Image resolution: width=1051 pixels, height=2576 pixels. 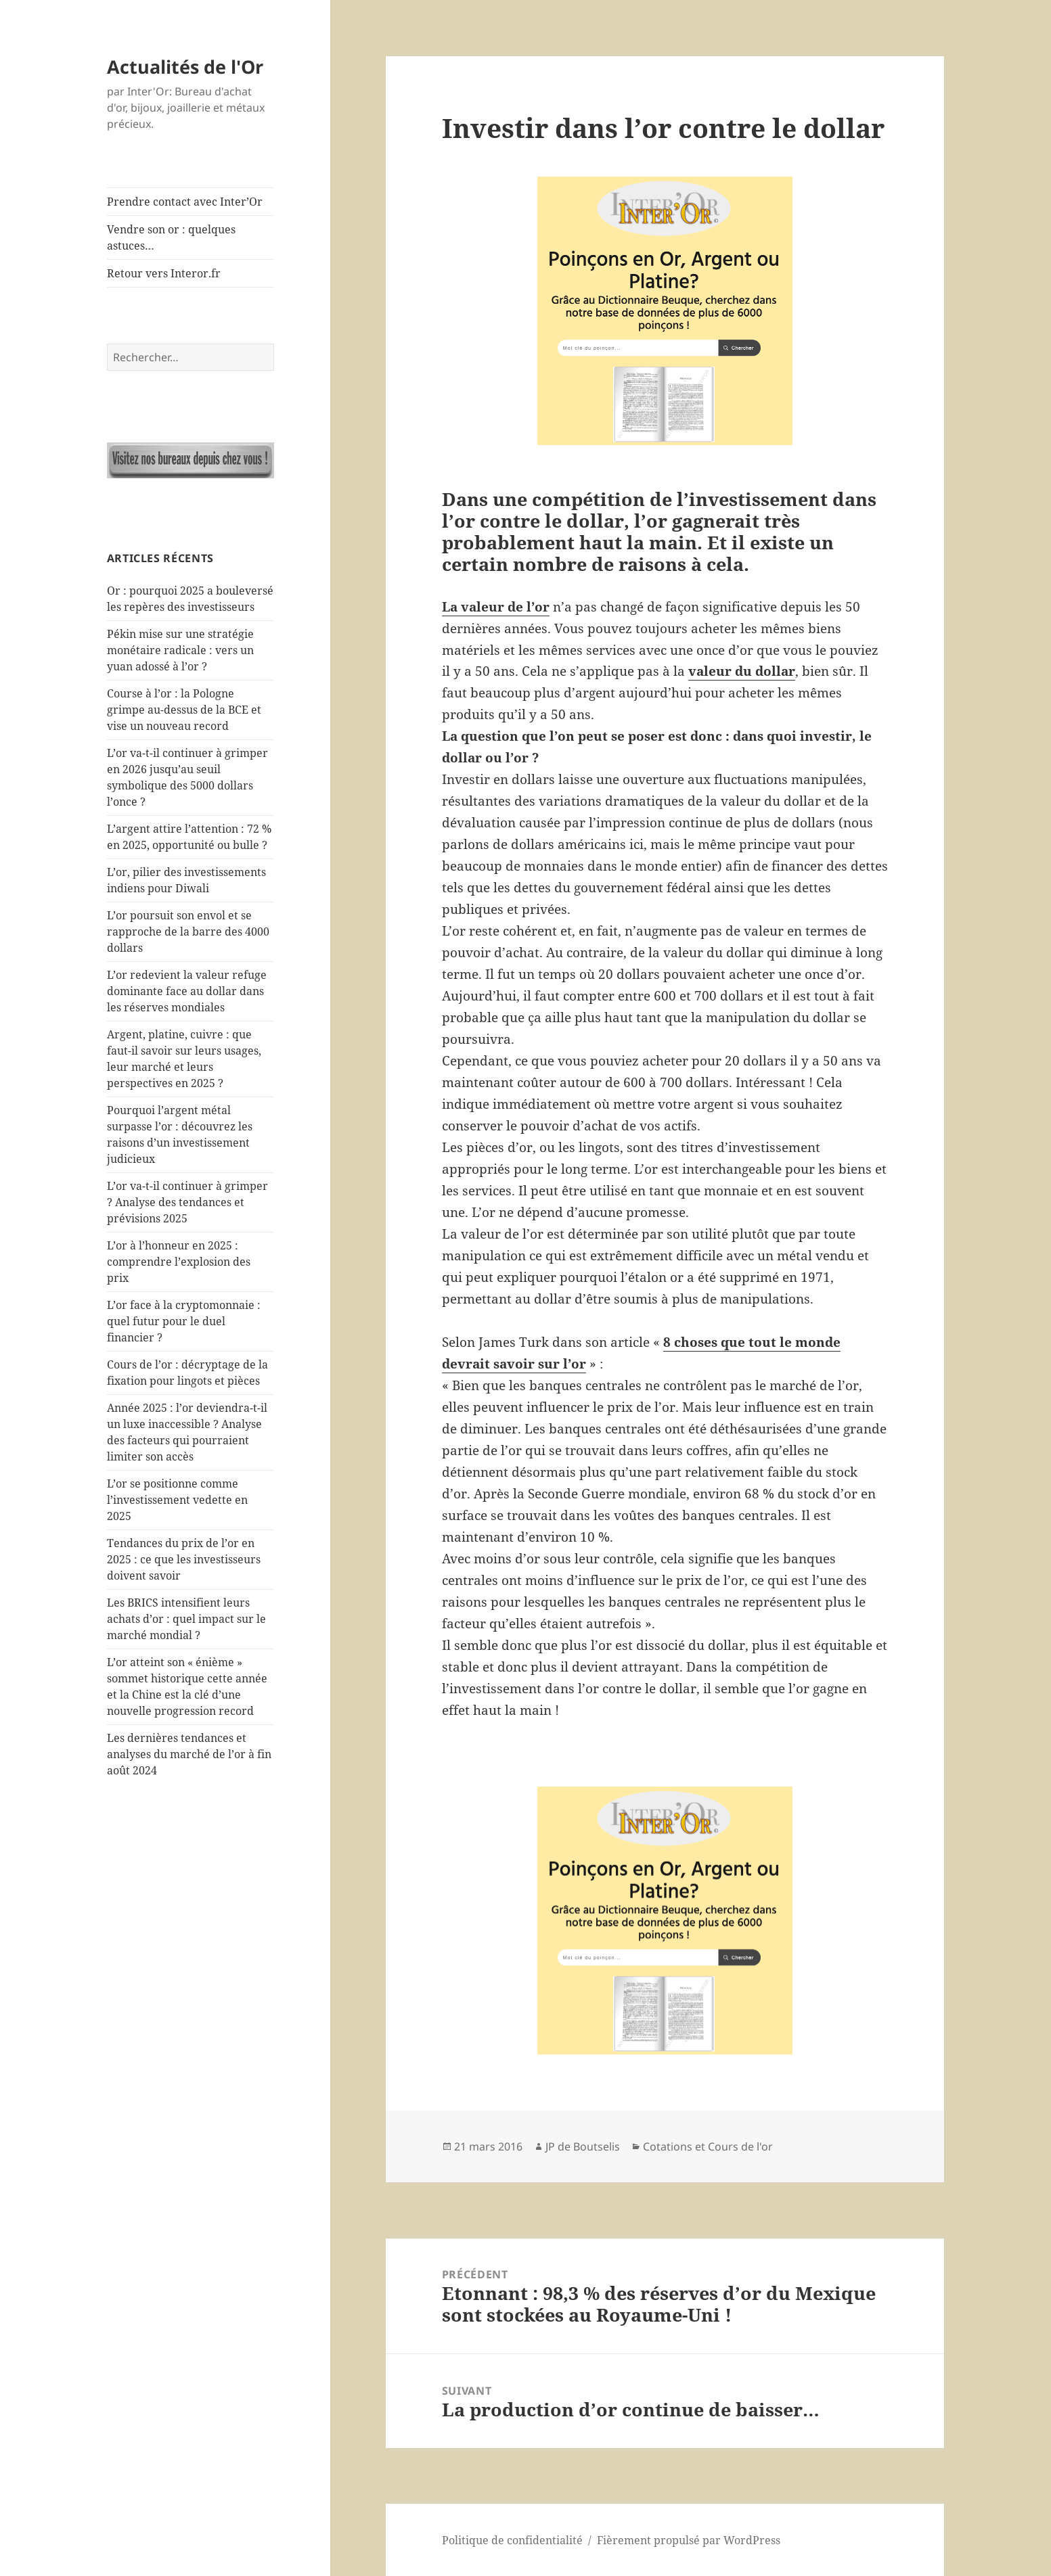 I want to click on L’or face à la cryptomonnaie : quel futur pour le duel financier ?, so click(x=184, y=1321).